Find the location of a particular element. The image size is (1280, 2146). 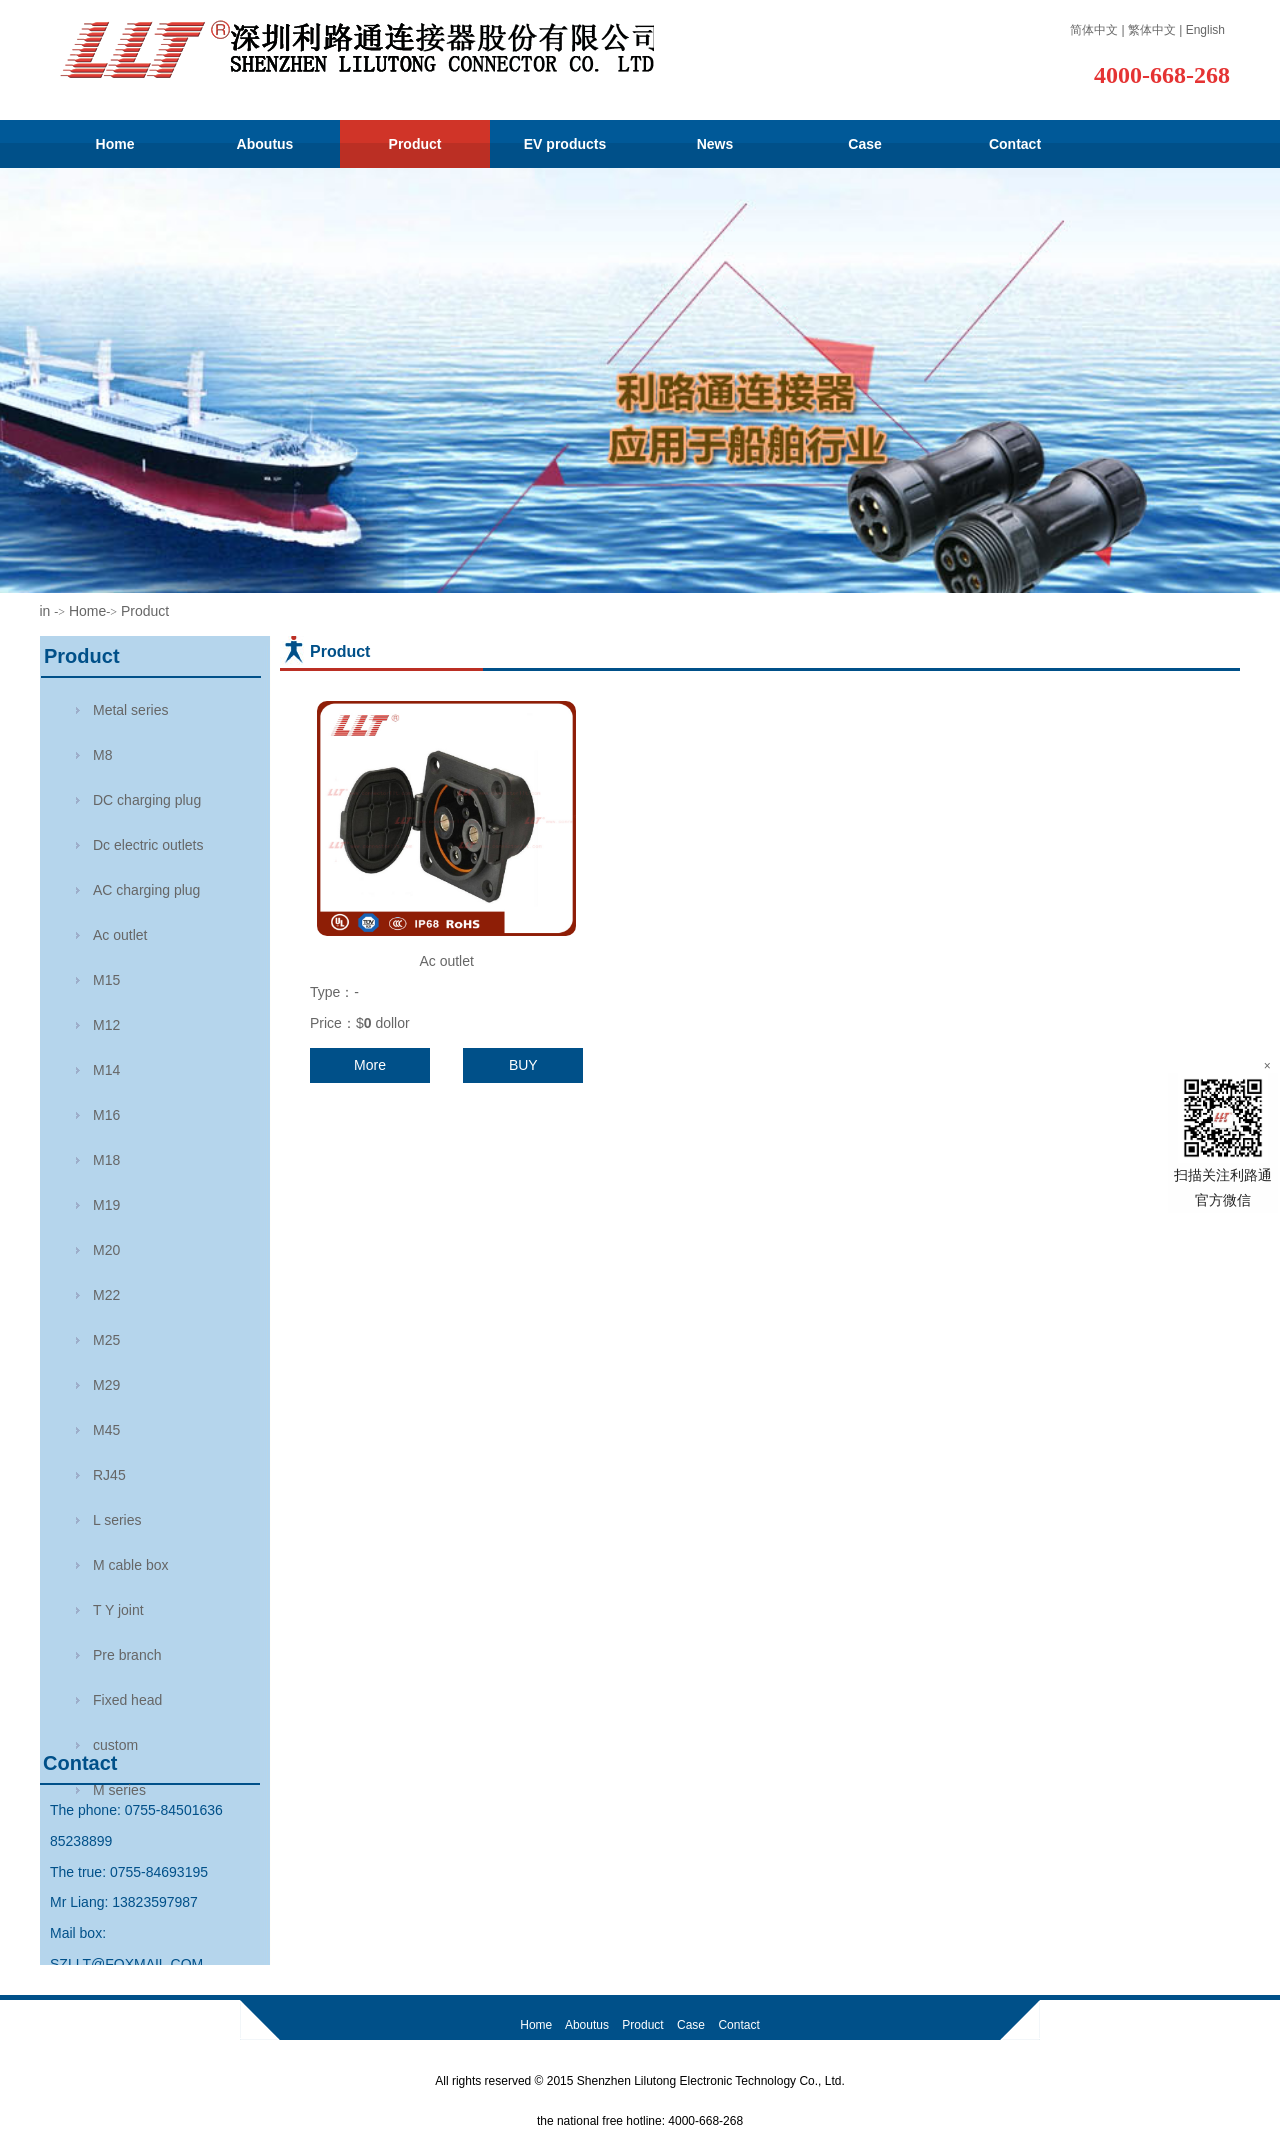

English is located at coordinates (1205, 30).